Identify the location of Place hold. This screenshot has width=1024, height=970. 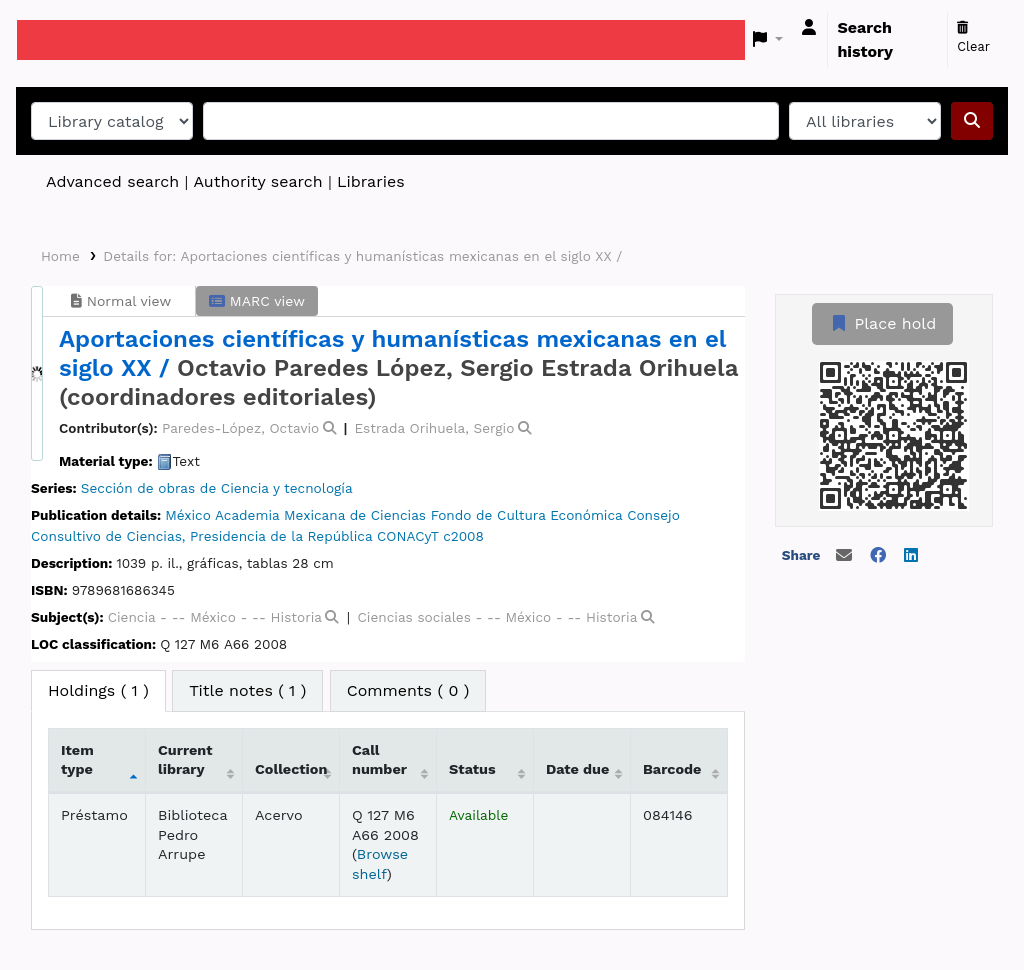
(882, 323).